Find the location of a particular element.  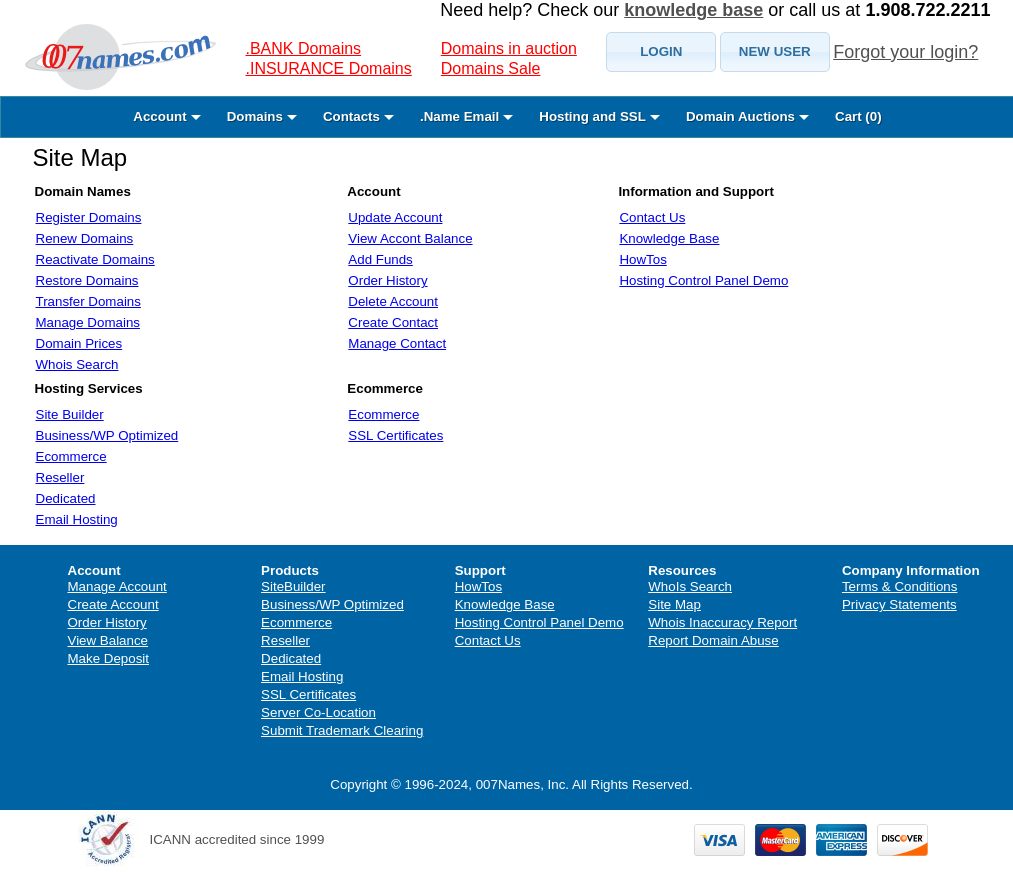

Create Account is located at coordinates (113, 604).